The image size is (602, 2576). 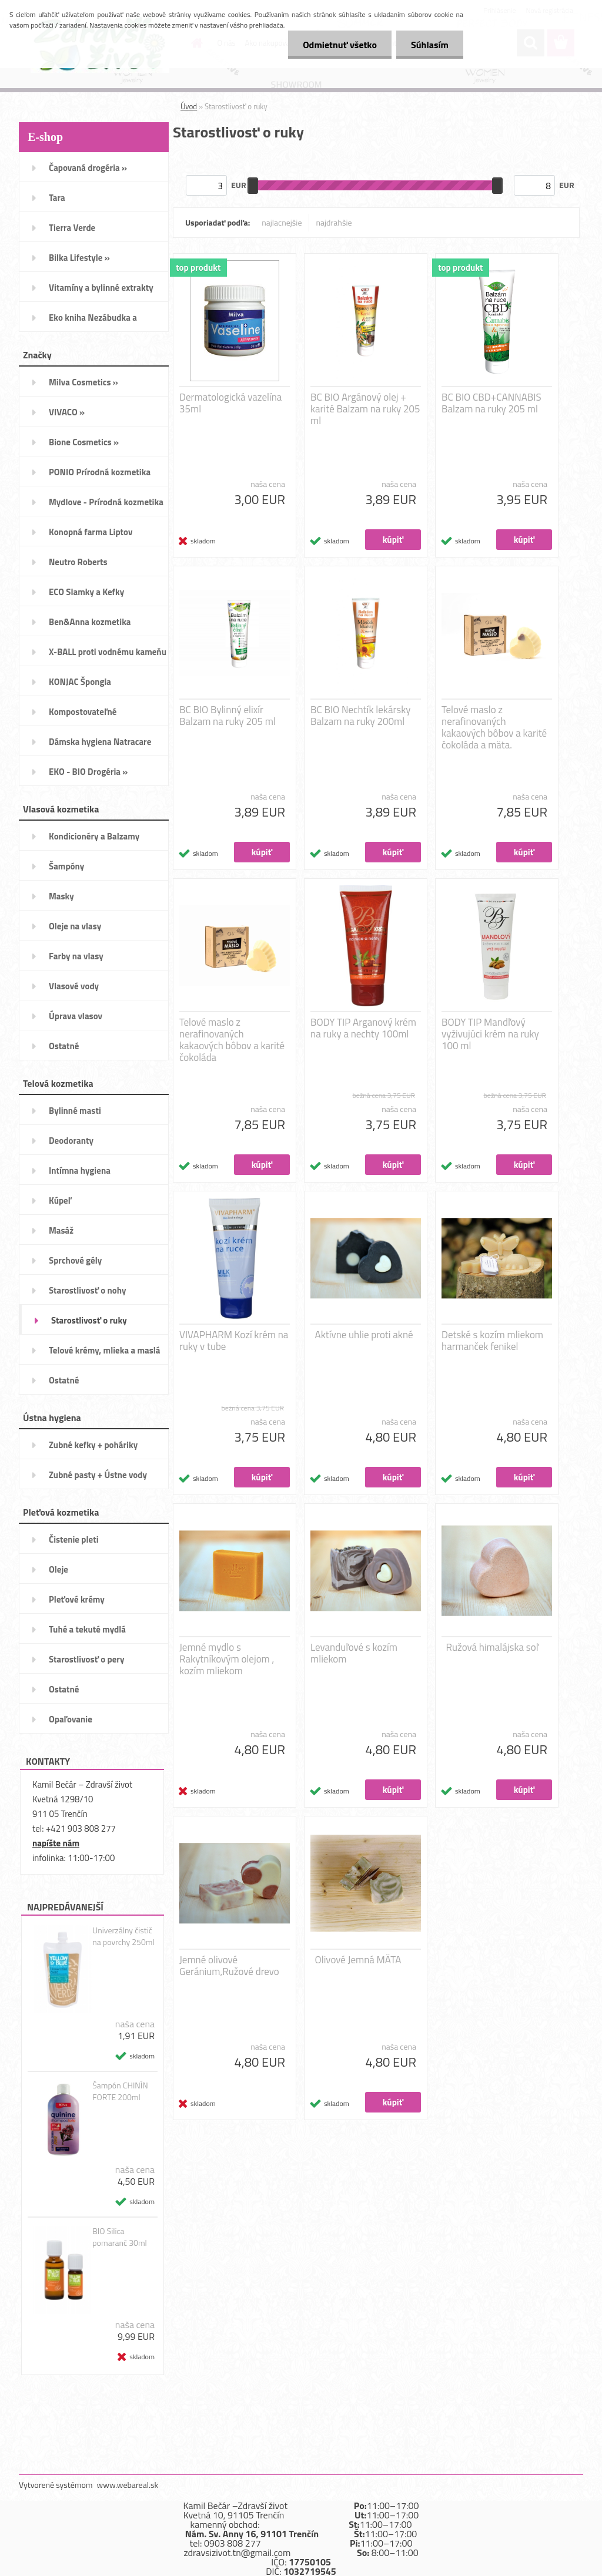 What do you see at coordinates (334, 222) in the screenshot?
I see `najdrahšie` at bounding box center [334, 222].